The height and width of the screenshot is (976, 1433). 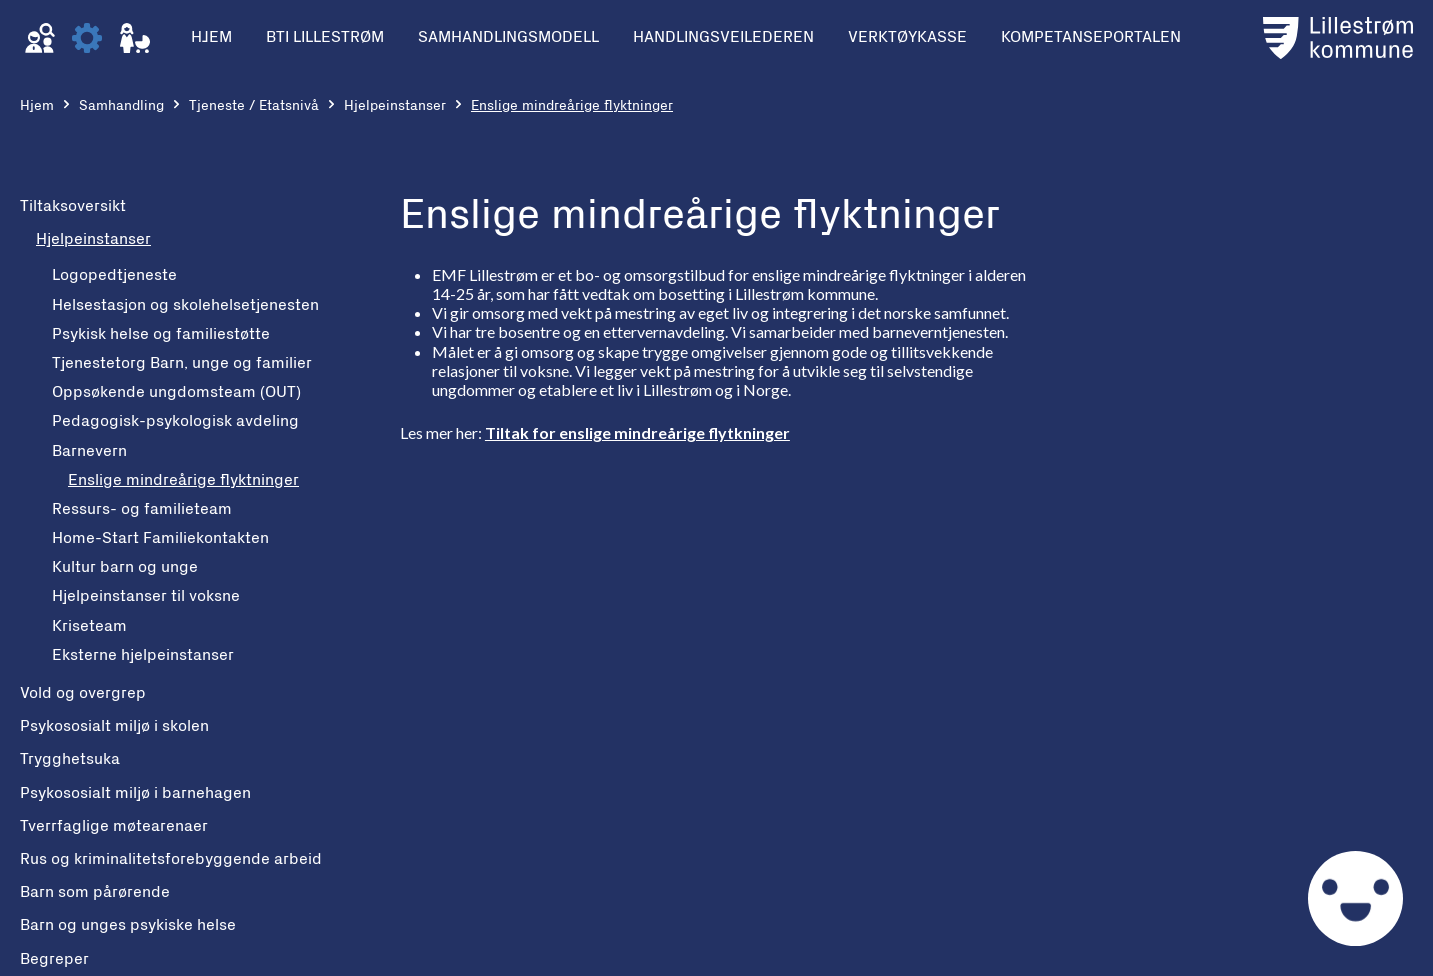 I want to click on Barn som pårørende, so click(x=95, y=892).